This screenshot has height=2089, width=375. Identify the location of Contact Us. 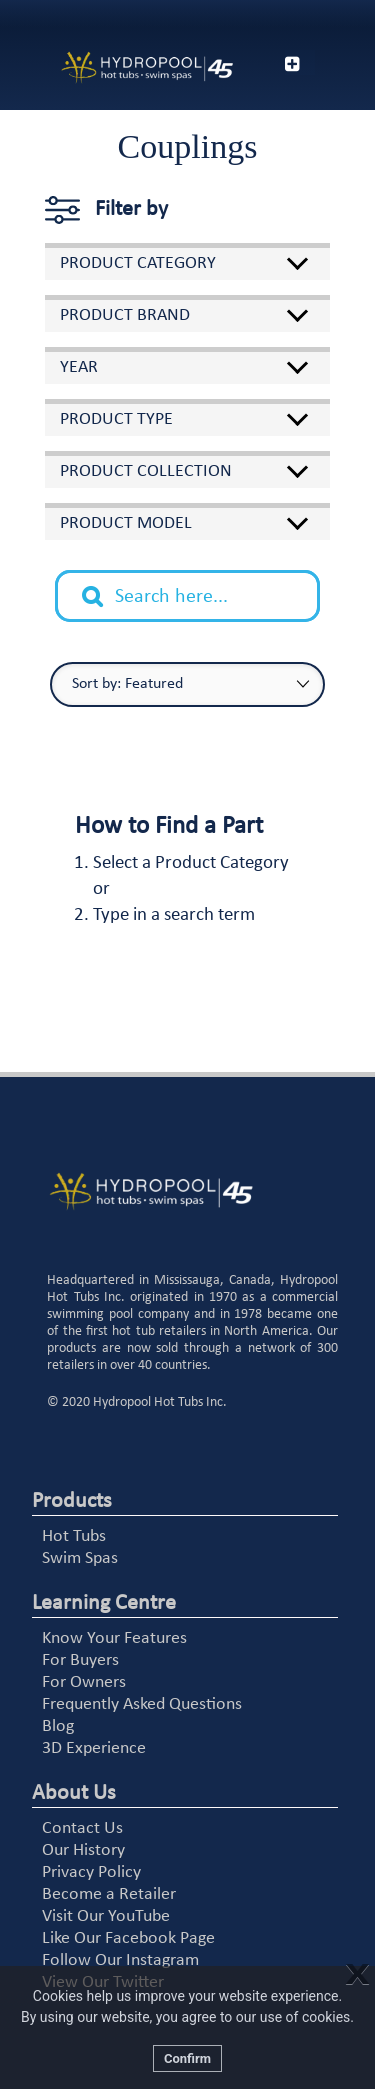
(82, 1828).